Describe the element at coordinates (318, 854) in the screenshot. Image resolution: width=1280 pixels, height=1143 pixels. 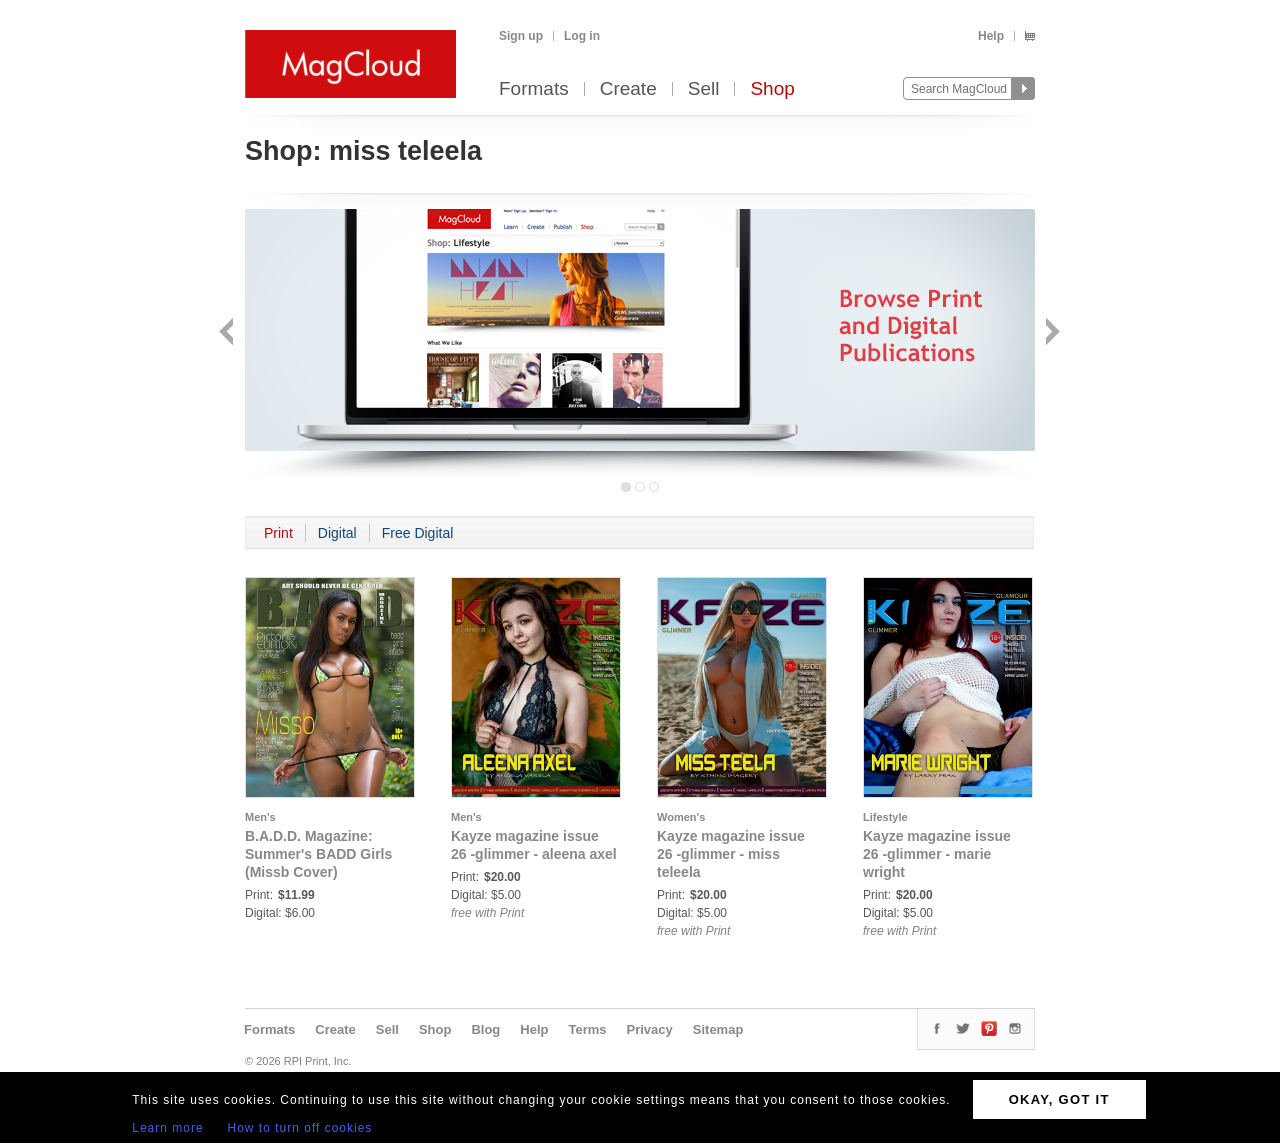
I see `B.A.D.D. Magazine: Summer's BADD Girls (Missb Cover)` at that location.